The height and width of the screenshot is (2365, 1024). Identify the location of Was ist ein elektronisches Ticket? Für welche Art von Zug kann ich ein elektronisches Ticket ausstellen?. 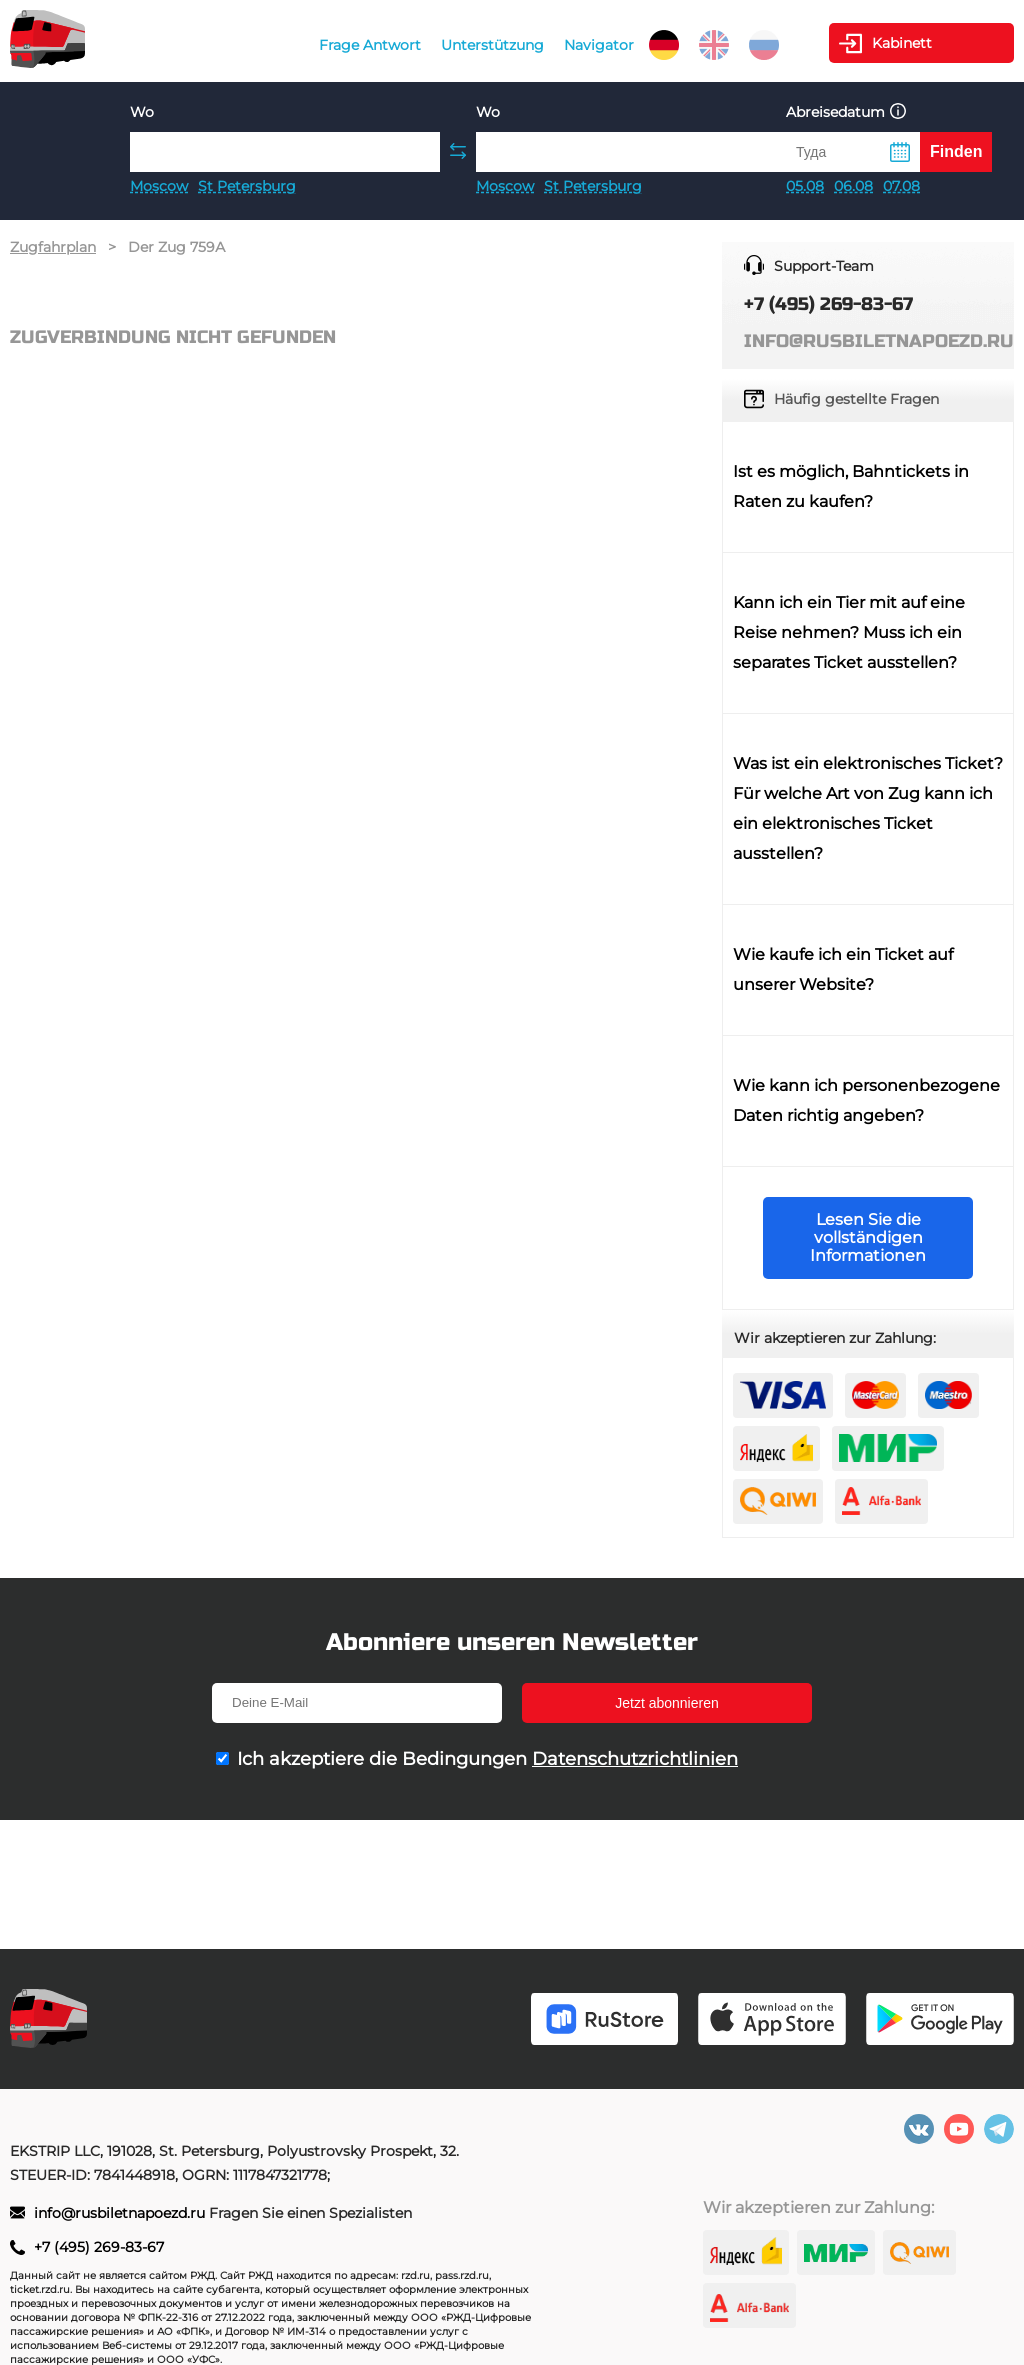
(868, 808).